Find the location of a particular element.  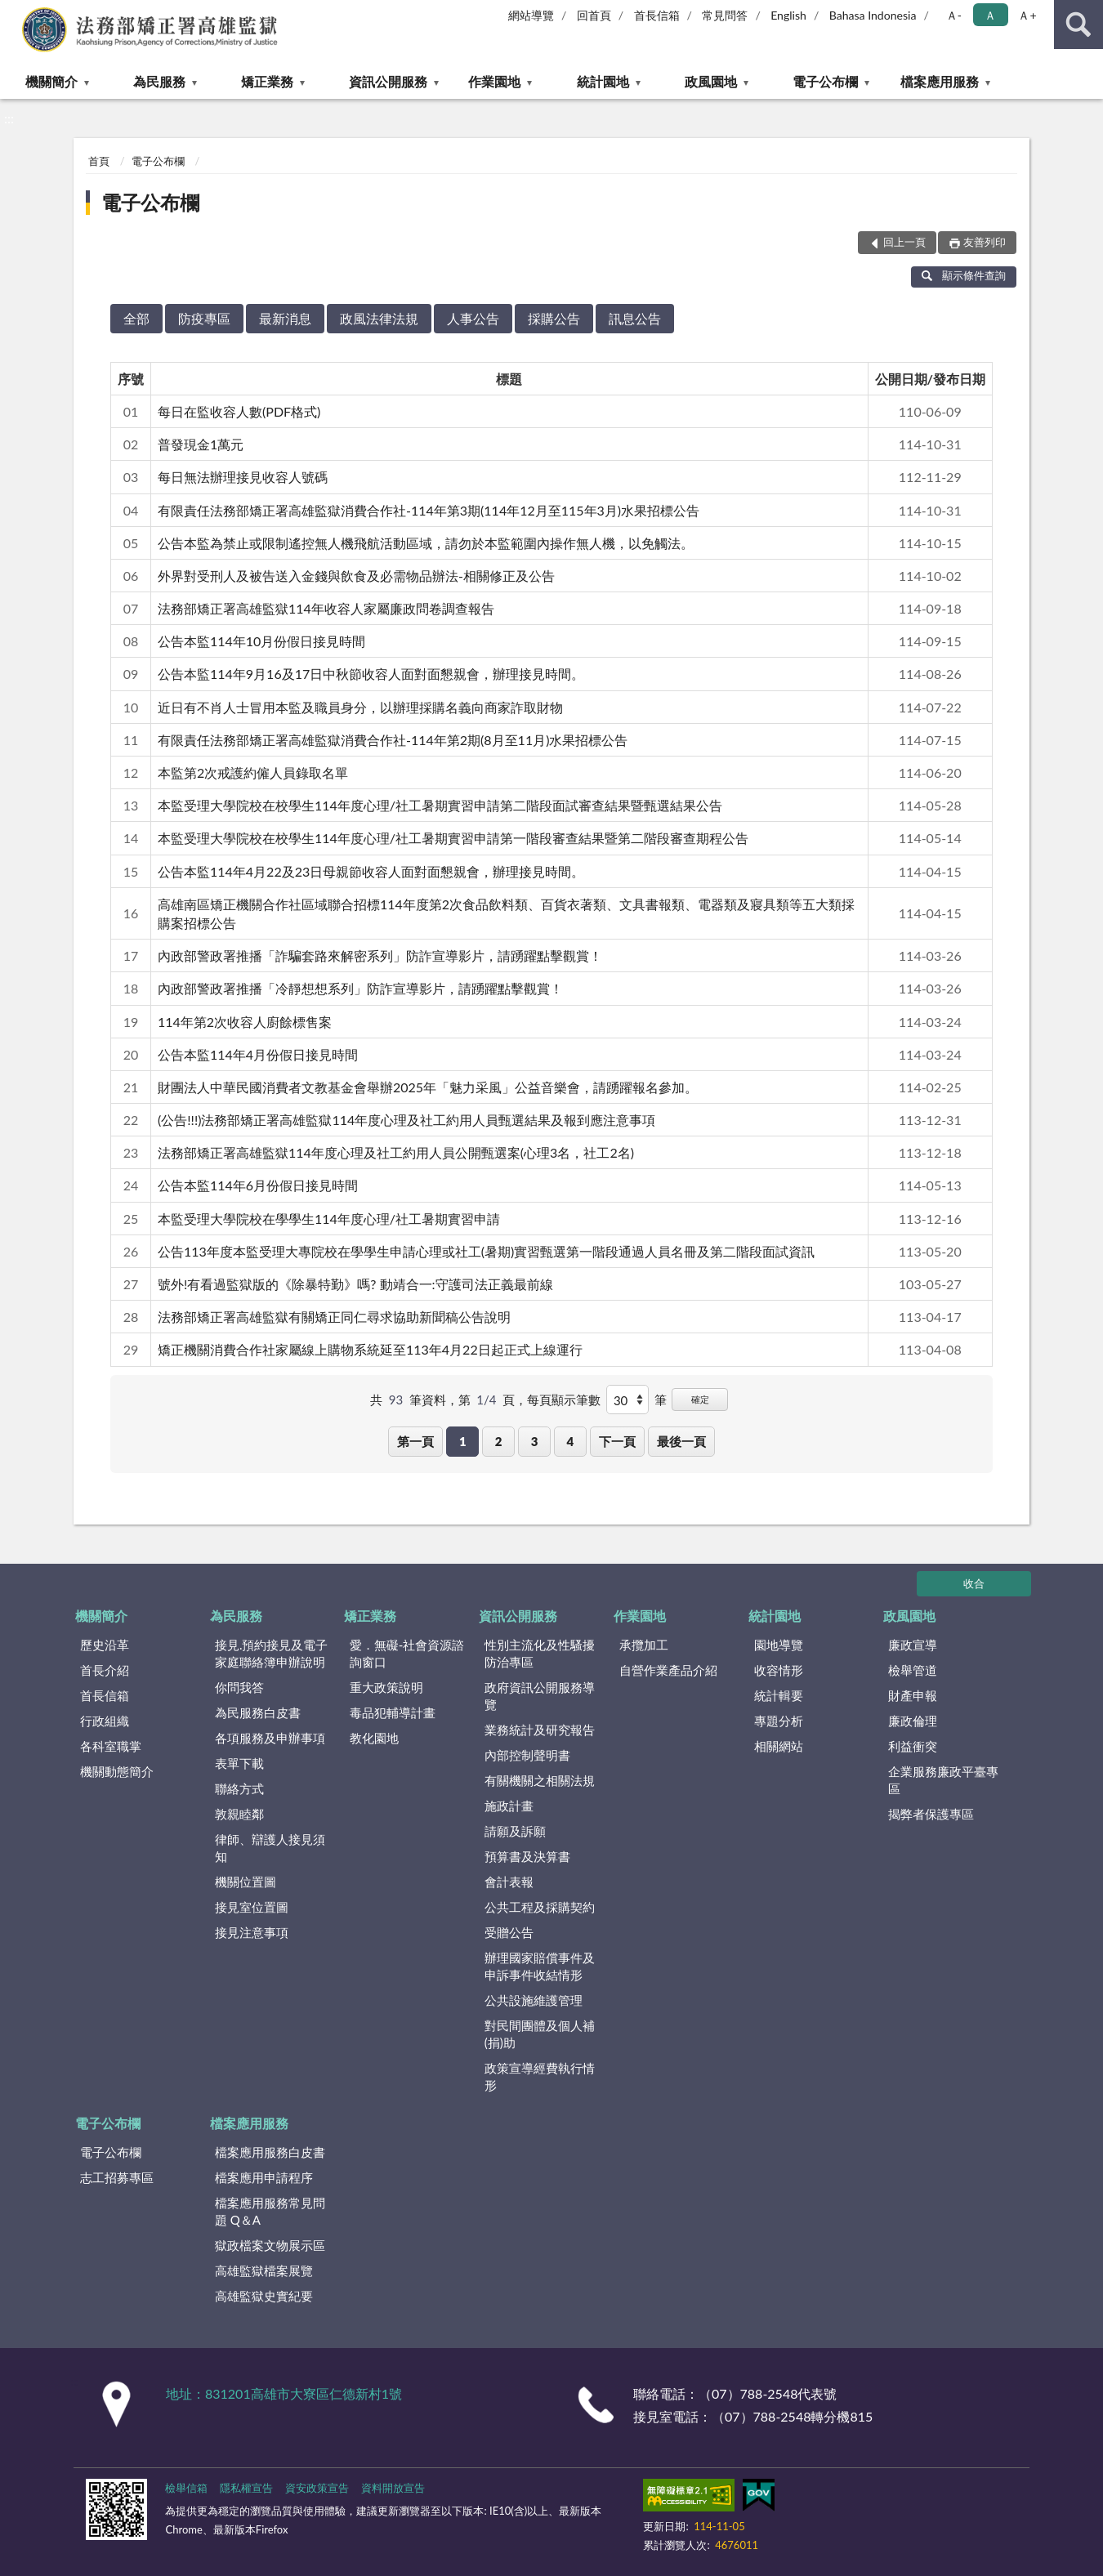

首長信箱 is located at coordinates (657, 15).